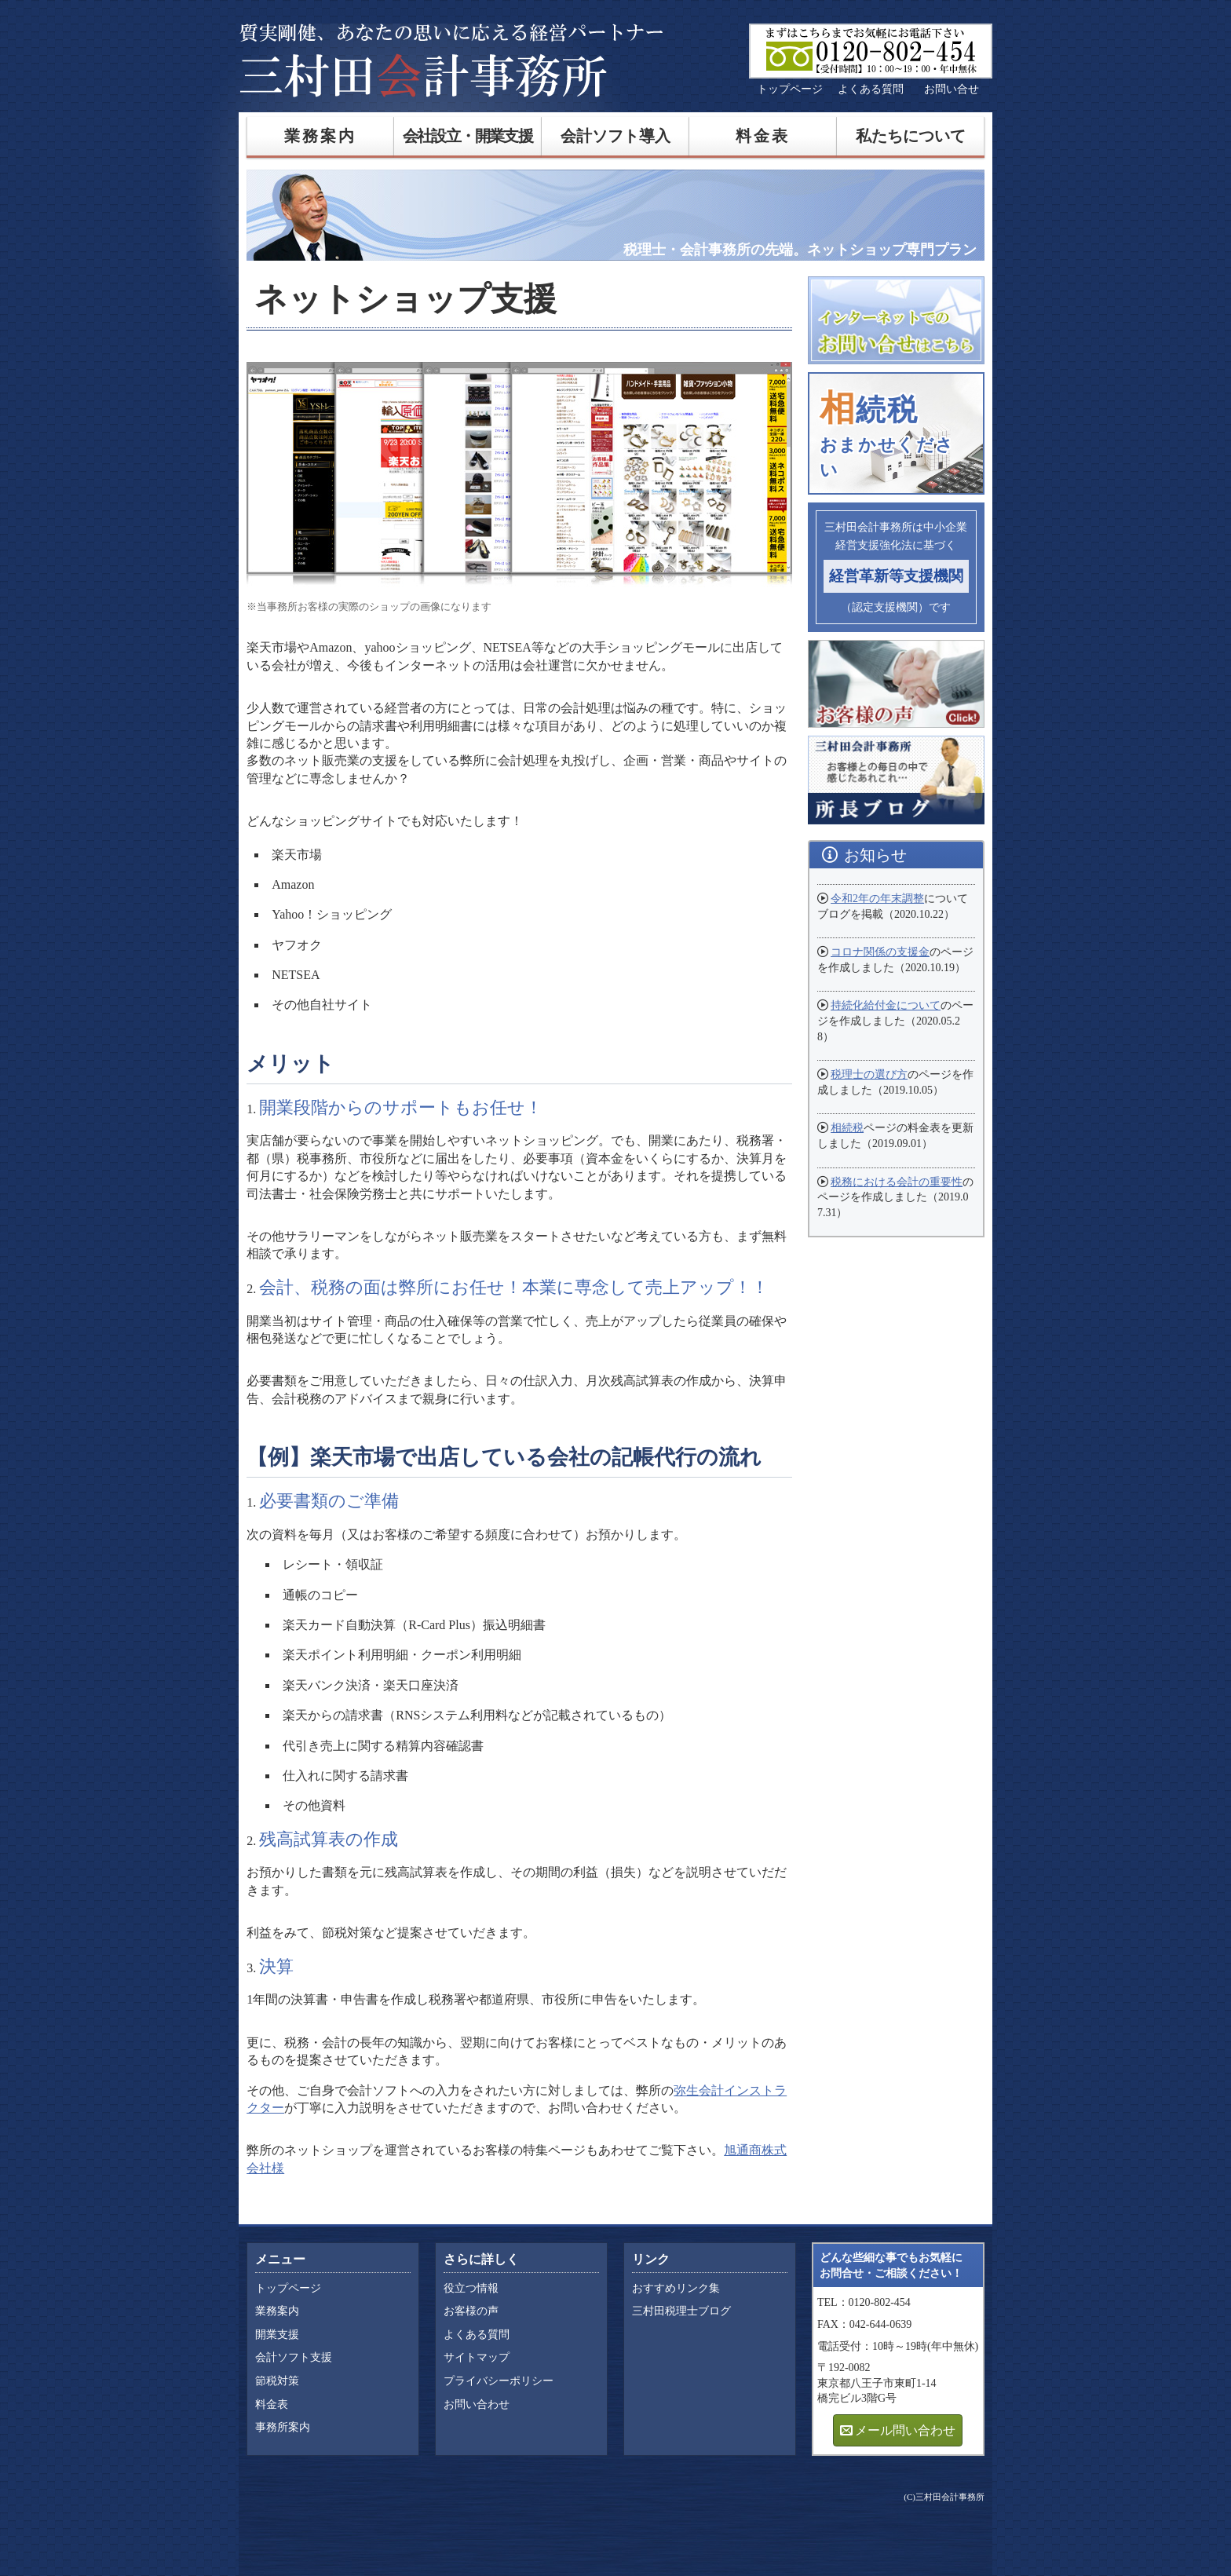 The width and height of the screenshot is (1231, 2576). I want to click on おすすめリンク集, so click(676, 2288).